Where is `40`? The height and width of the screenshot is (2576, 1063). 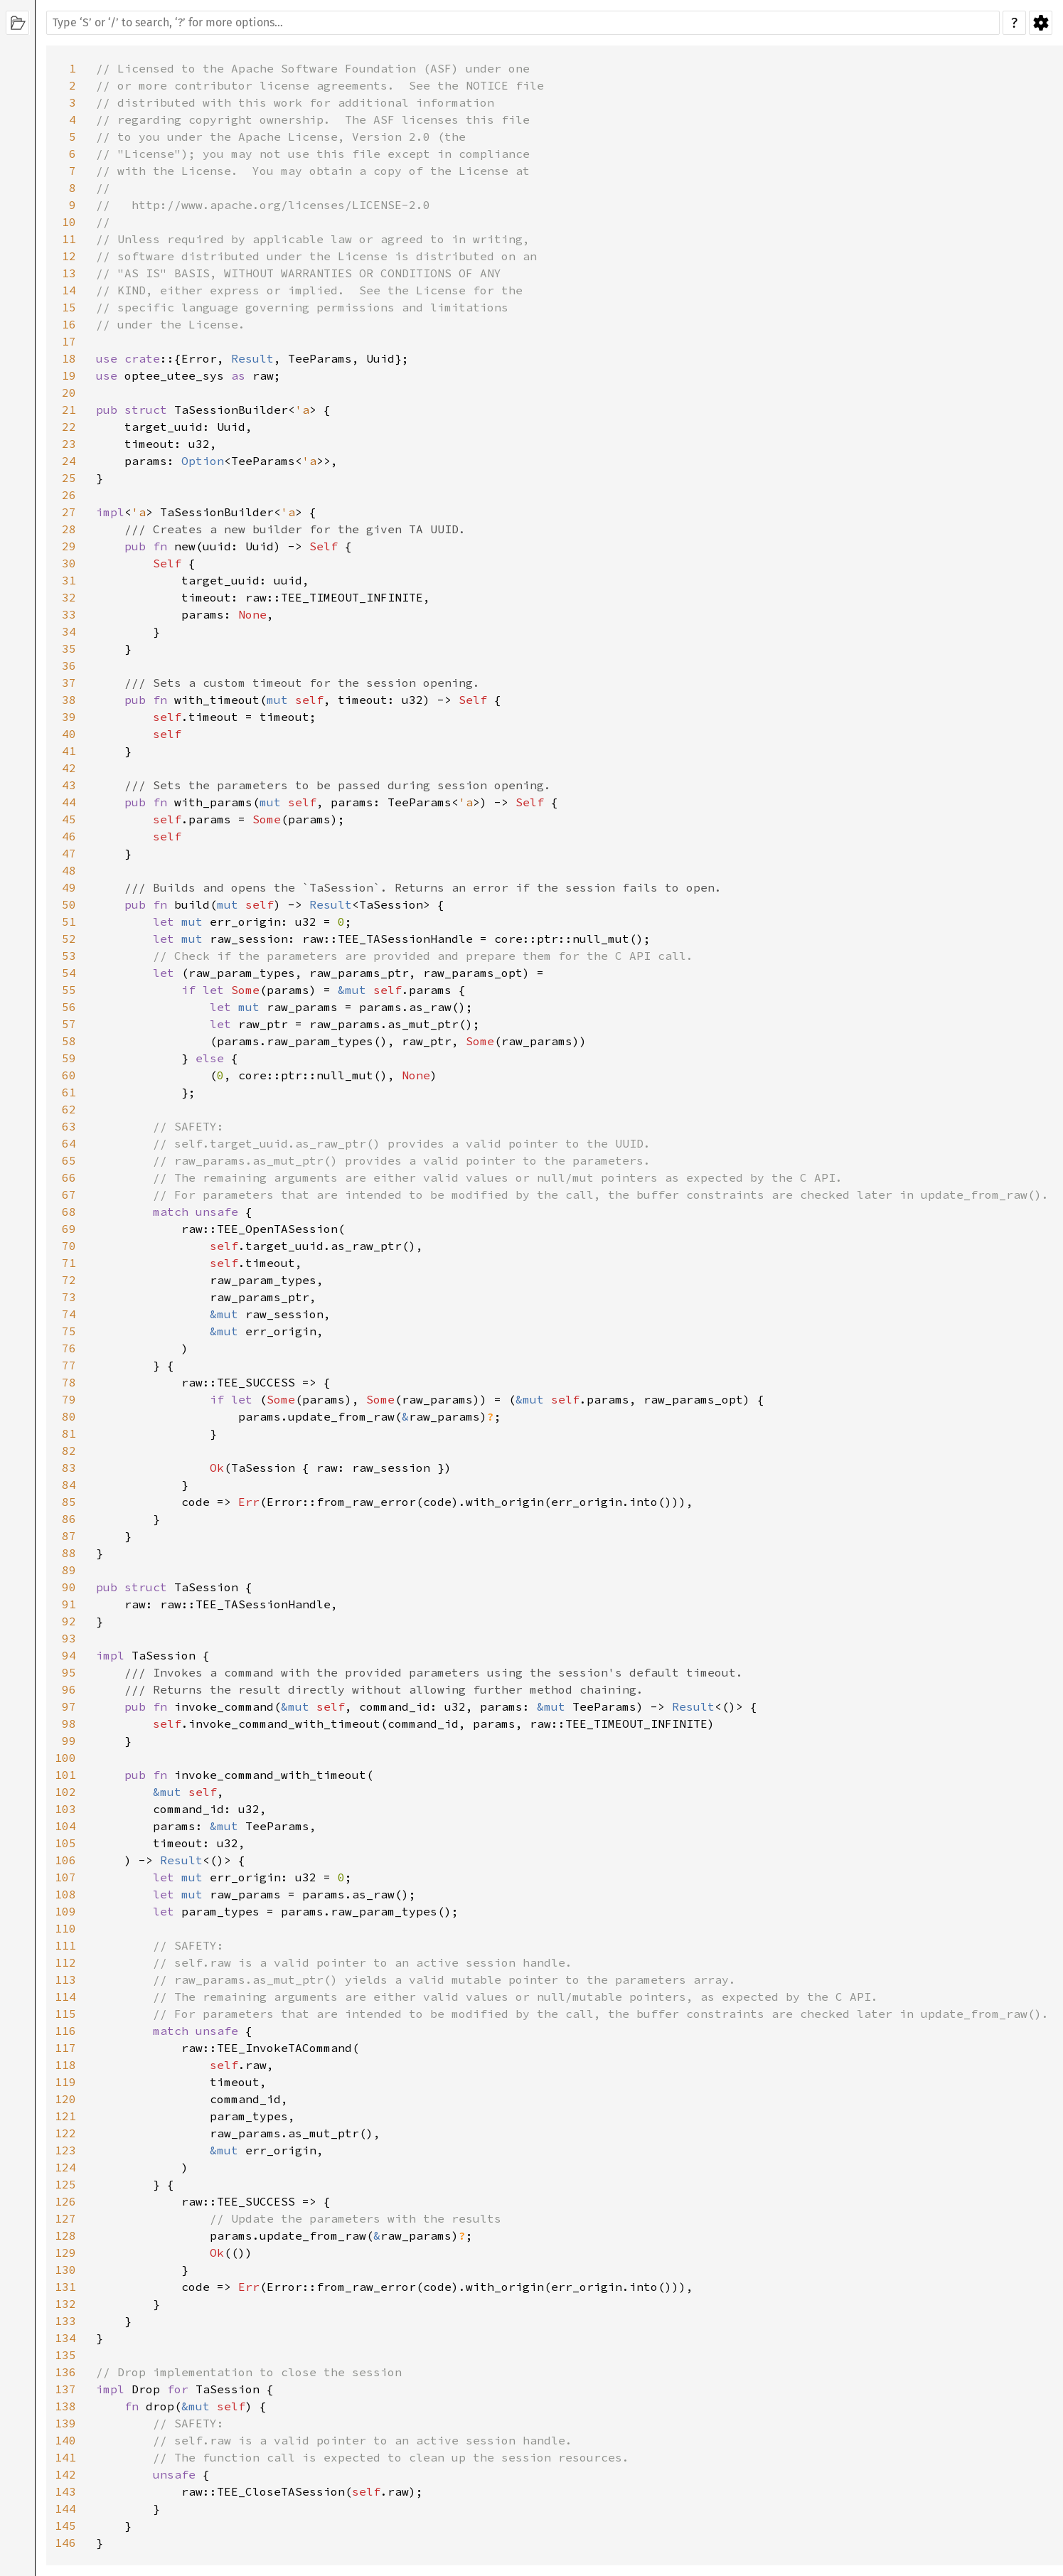
40 is located at coordinates (69, 734).